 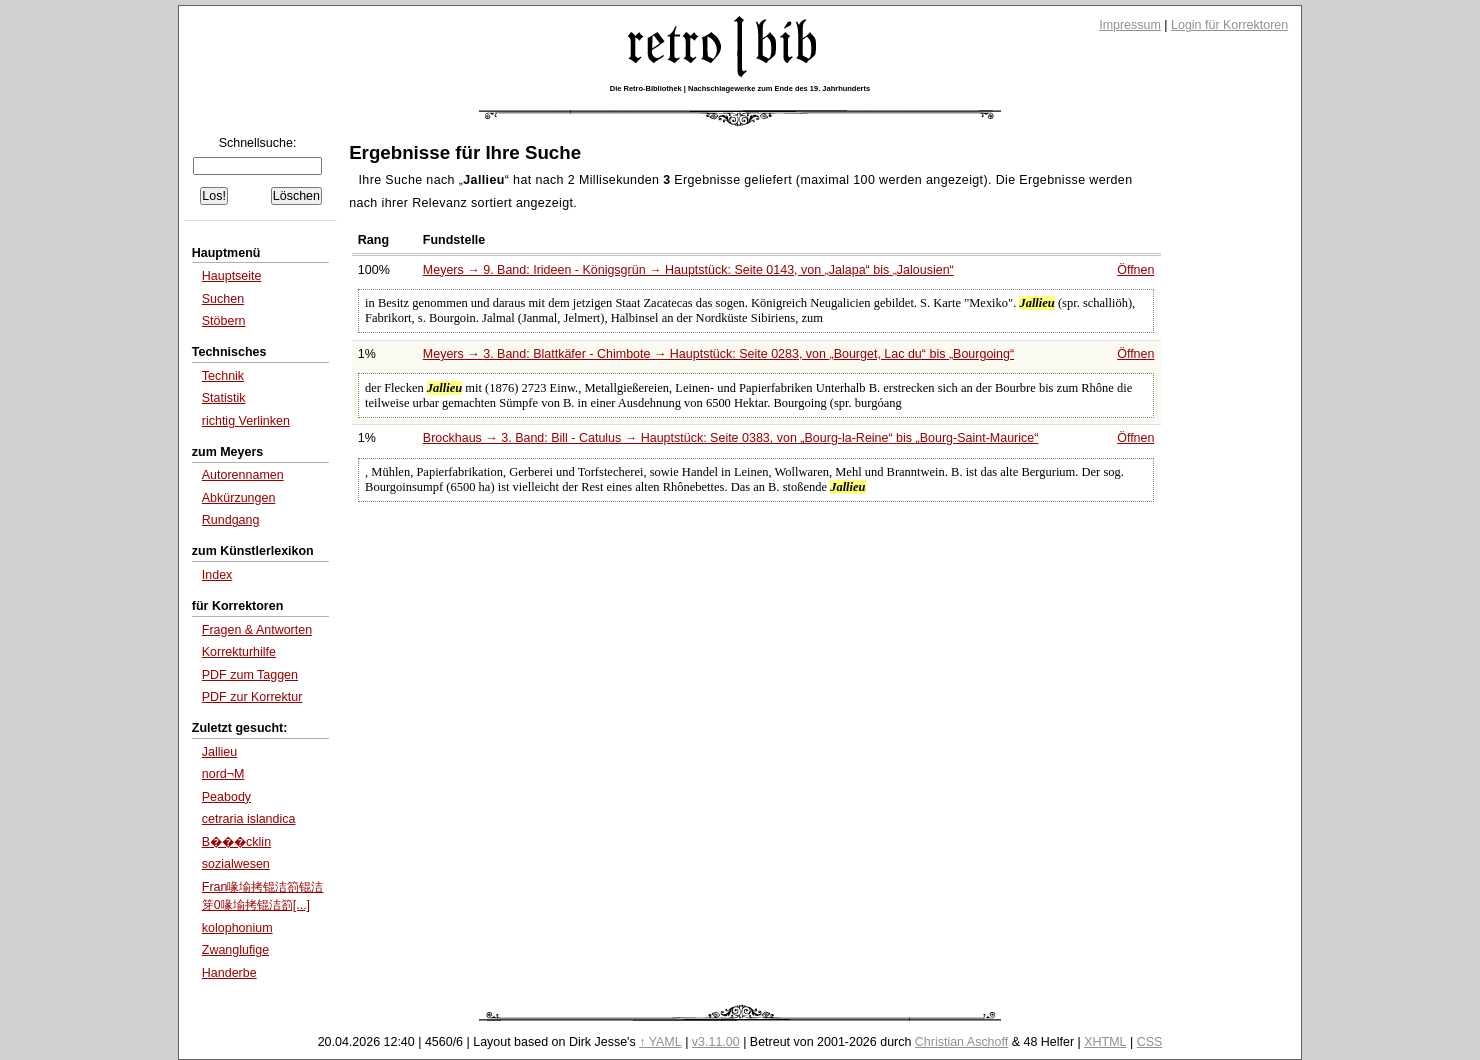 What do you see at coordinates (236, 842) in the screenshot?
I see `B���cklin` at bounding box center [236, 842].